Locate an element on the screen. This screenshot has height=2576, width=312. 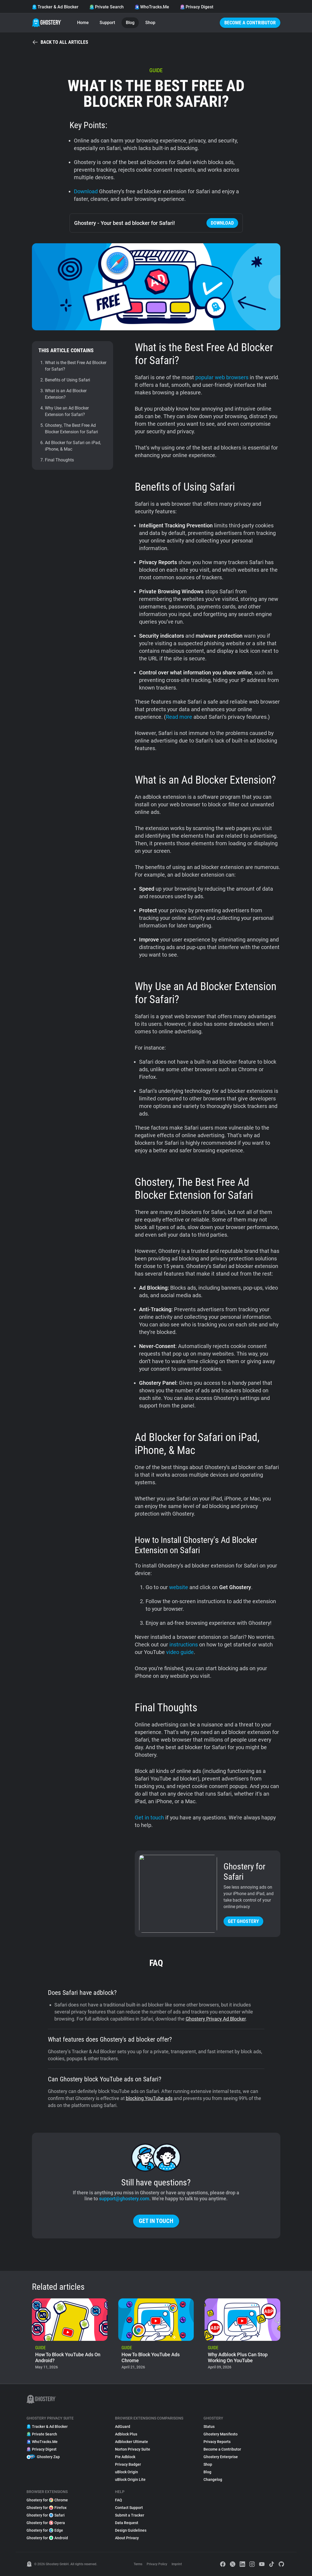
Private Search is located at coordinates (106, 6).